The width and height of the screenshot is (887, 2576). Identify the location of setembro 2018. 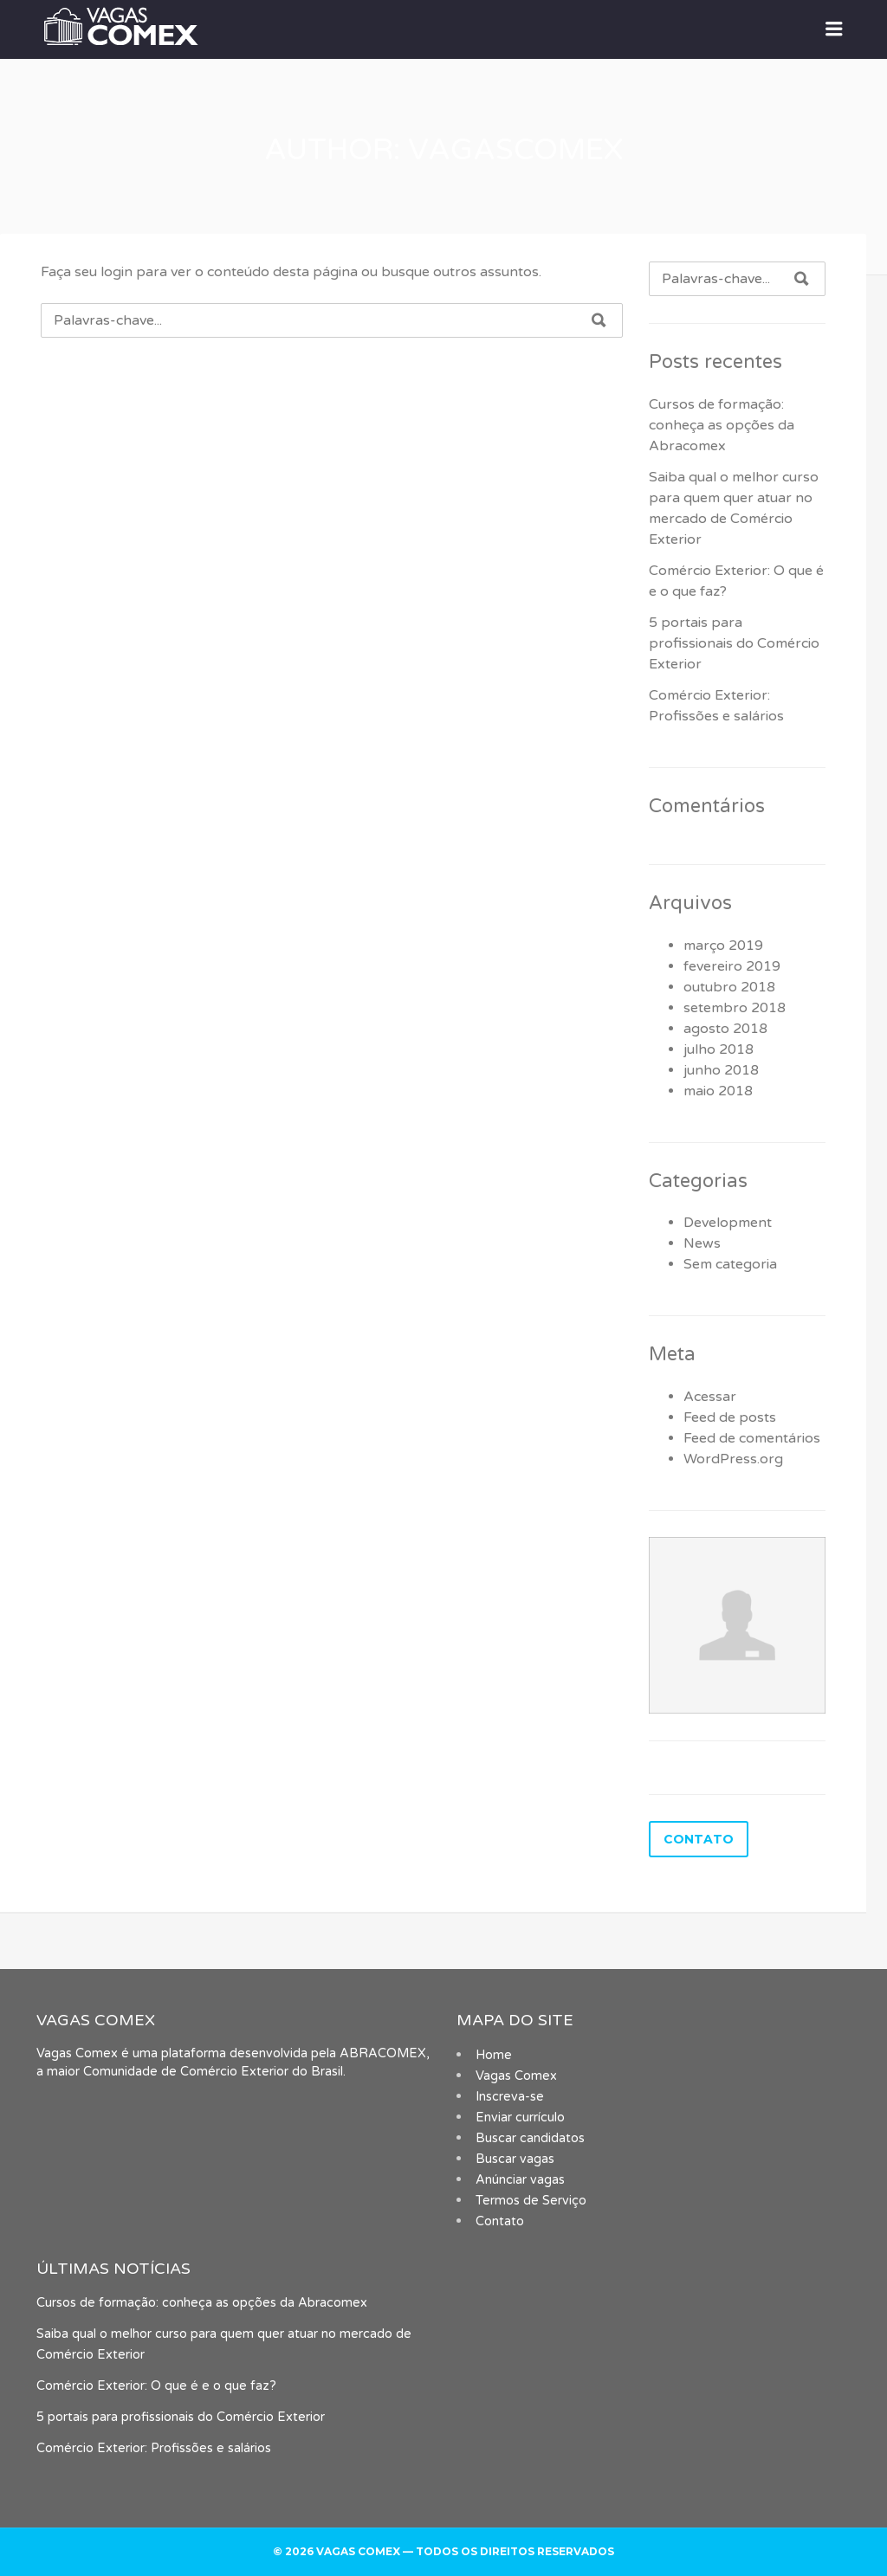
(734, 1008).